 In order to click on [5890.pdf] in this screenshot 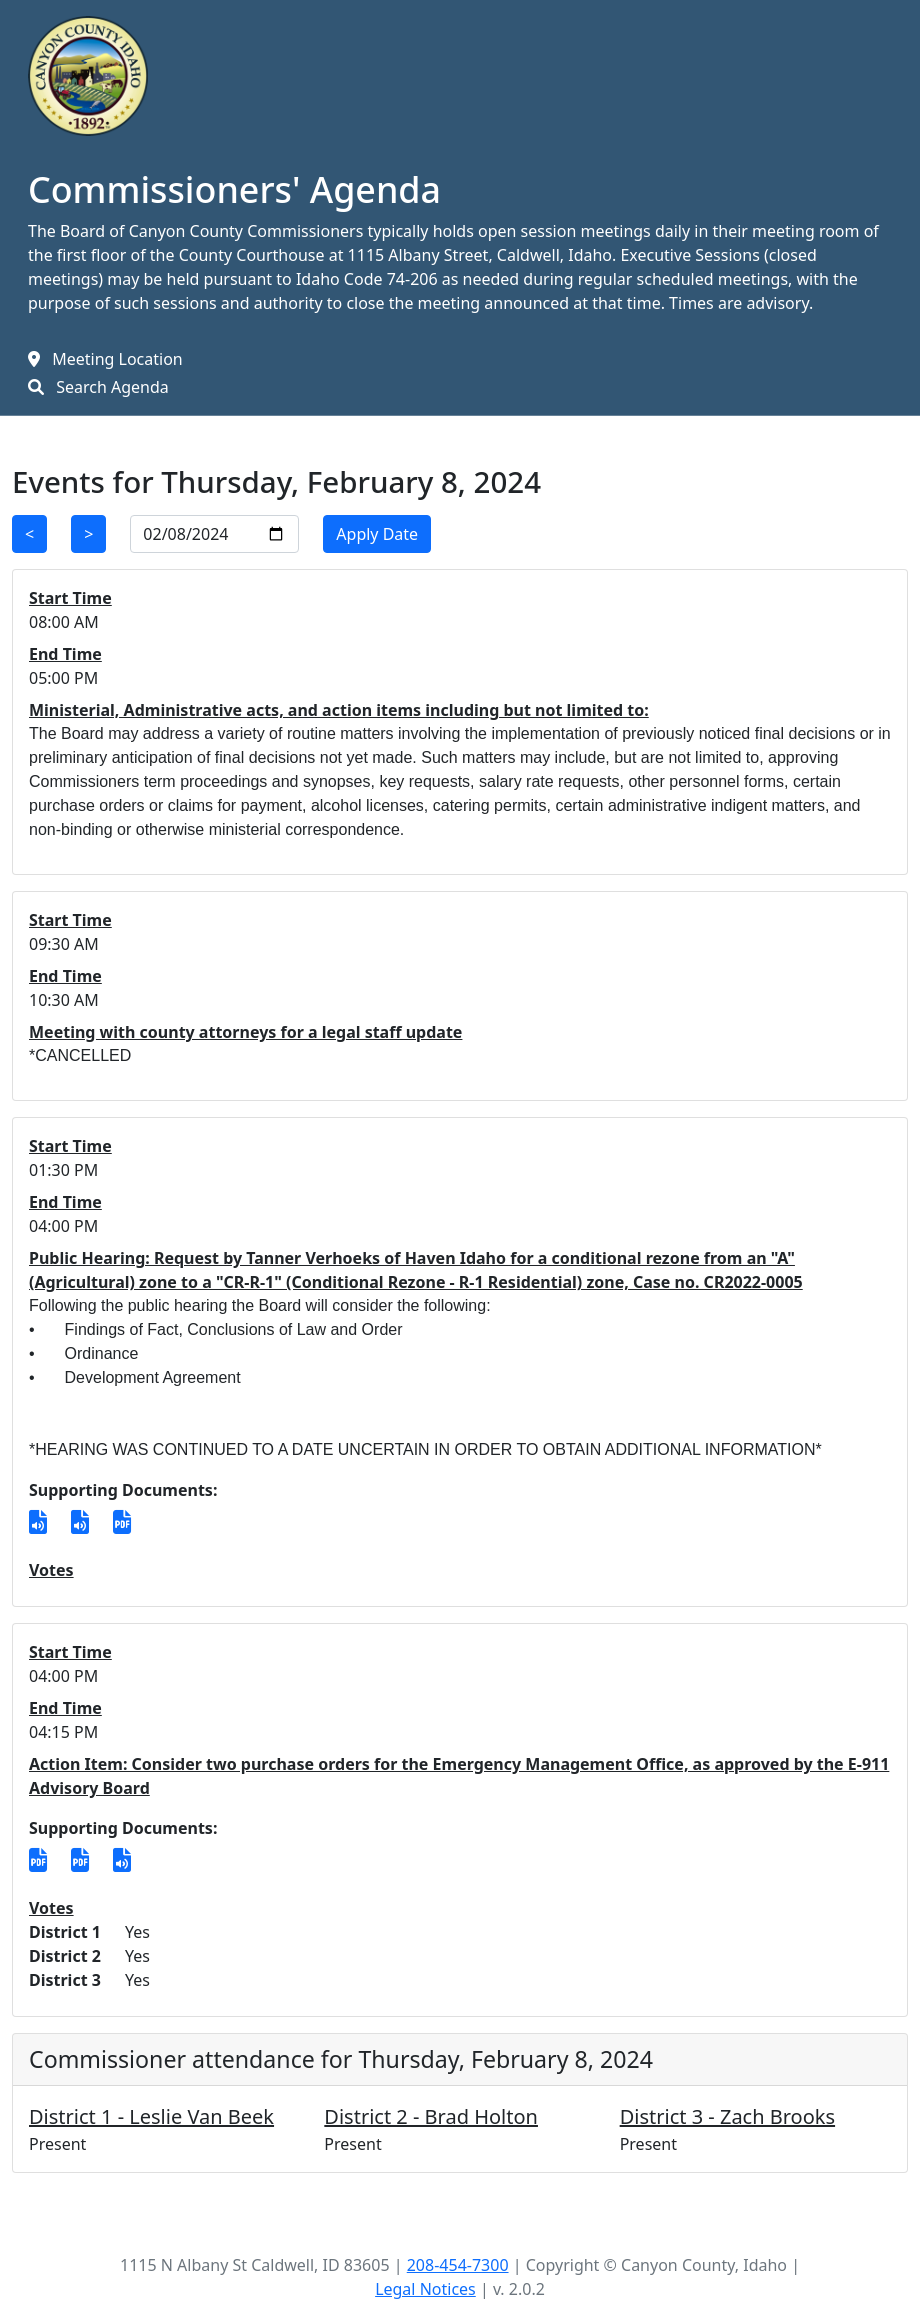, I will do `click(38, 1860)`.